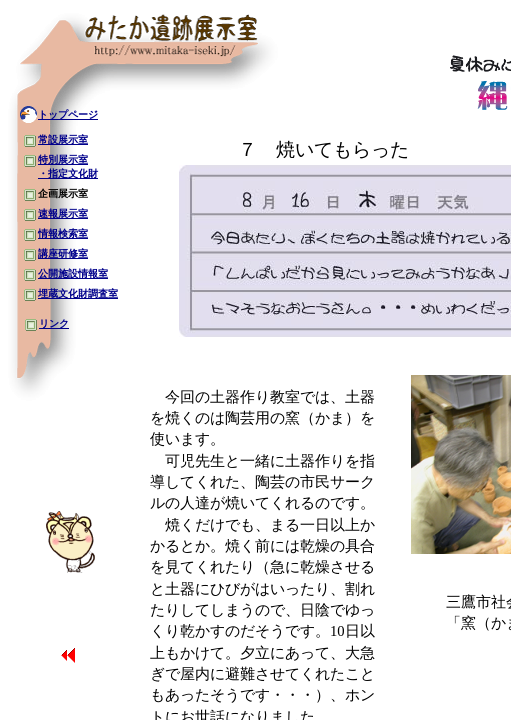  What do you see at coordinates (63, 139) in the screenshot?
I see `常設展示室` at bounding box center [63, 139].